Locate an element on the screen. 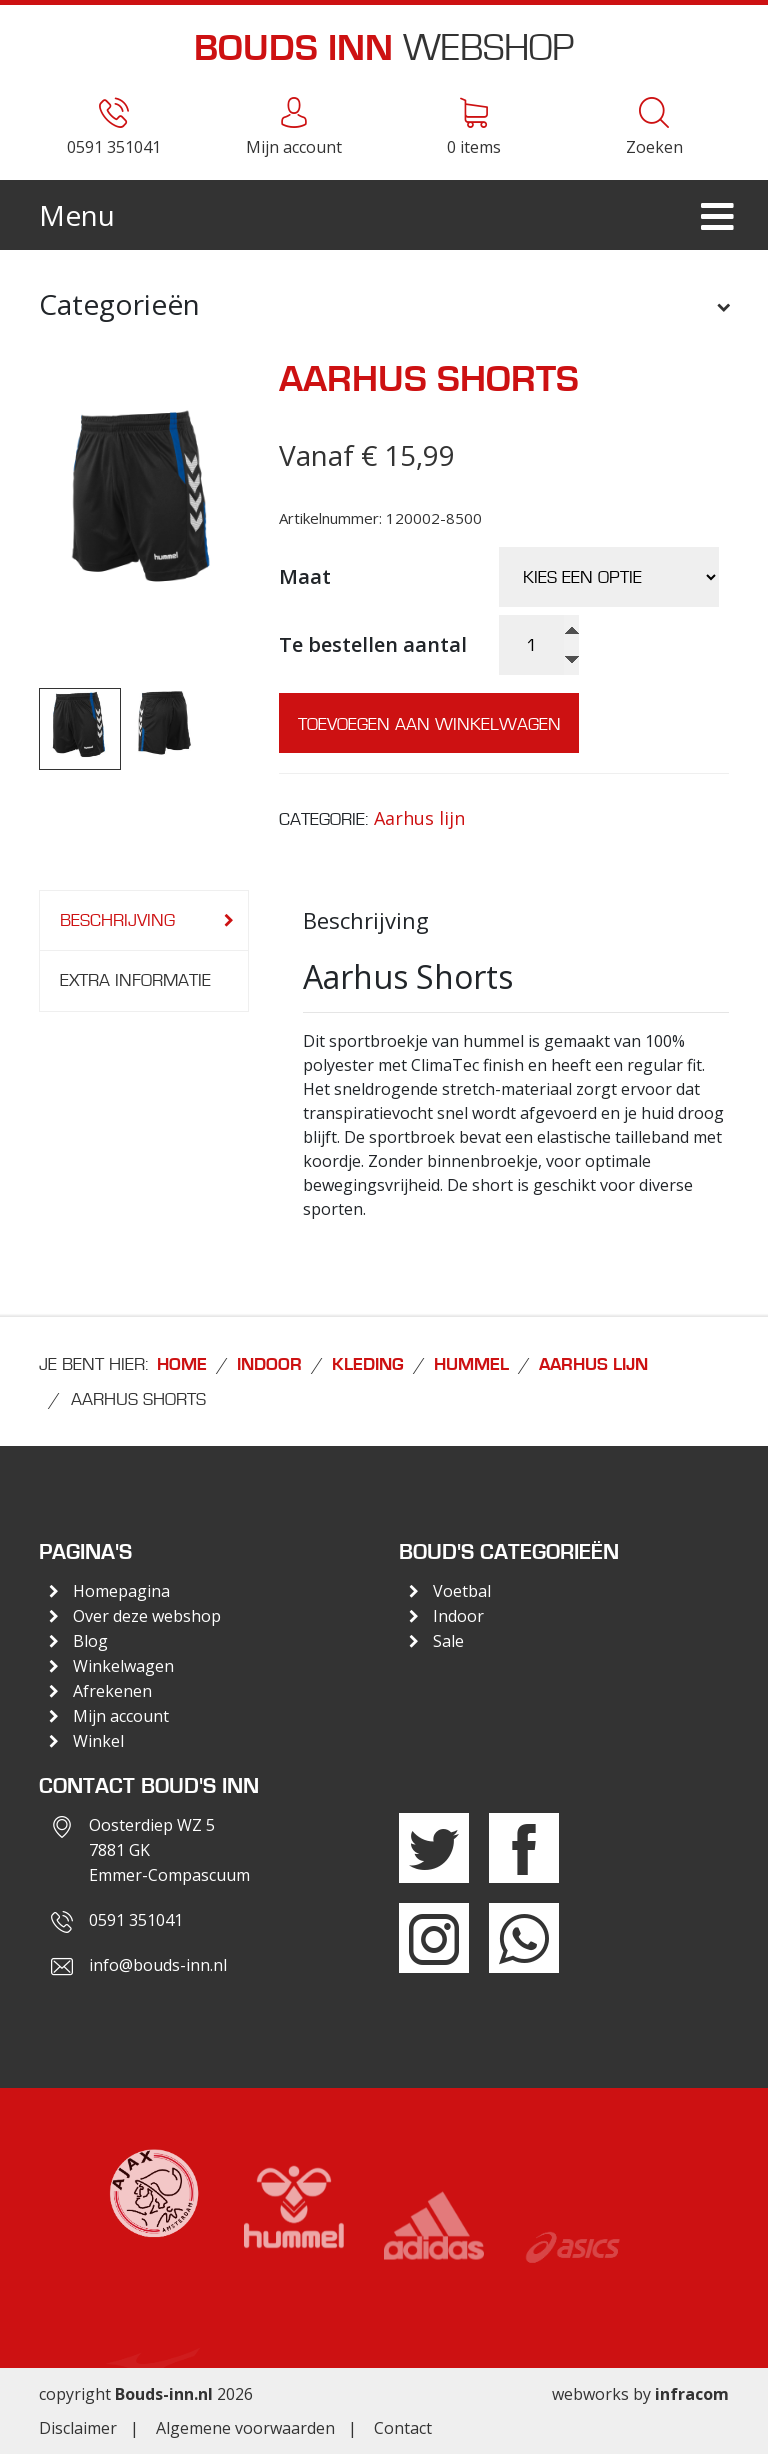 The image size is (768, 2454). Extra informatie is located at coordinates (135, 980).